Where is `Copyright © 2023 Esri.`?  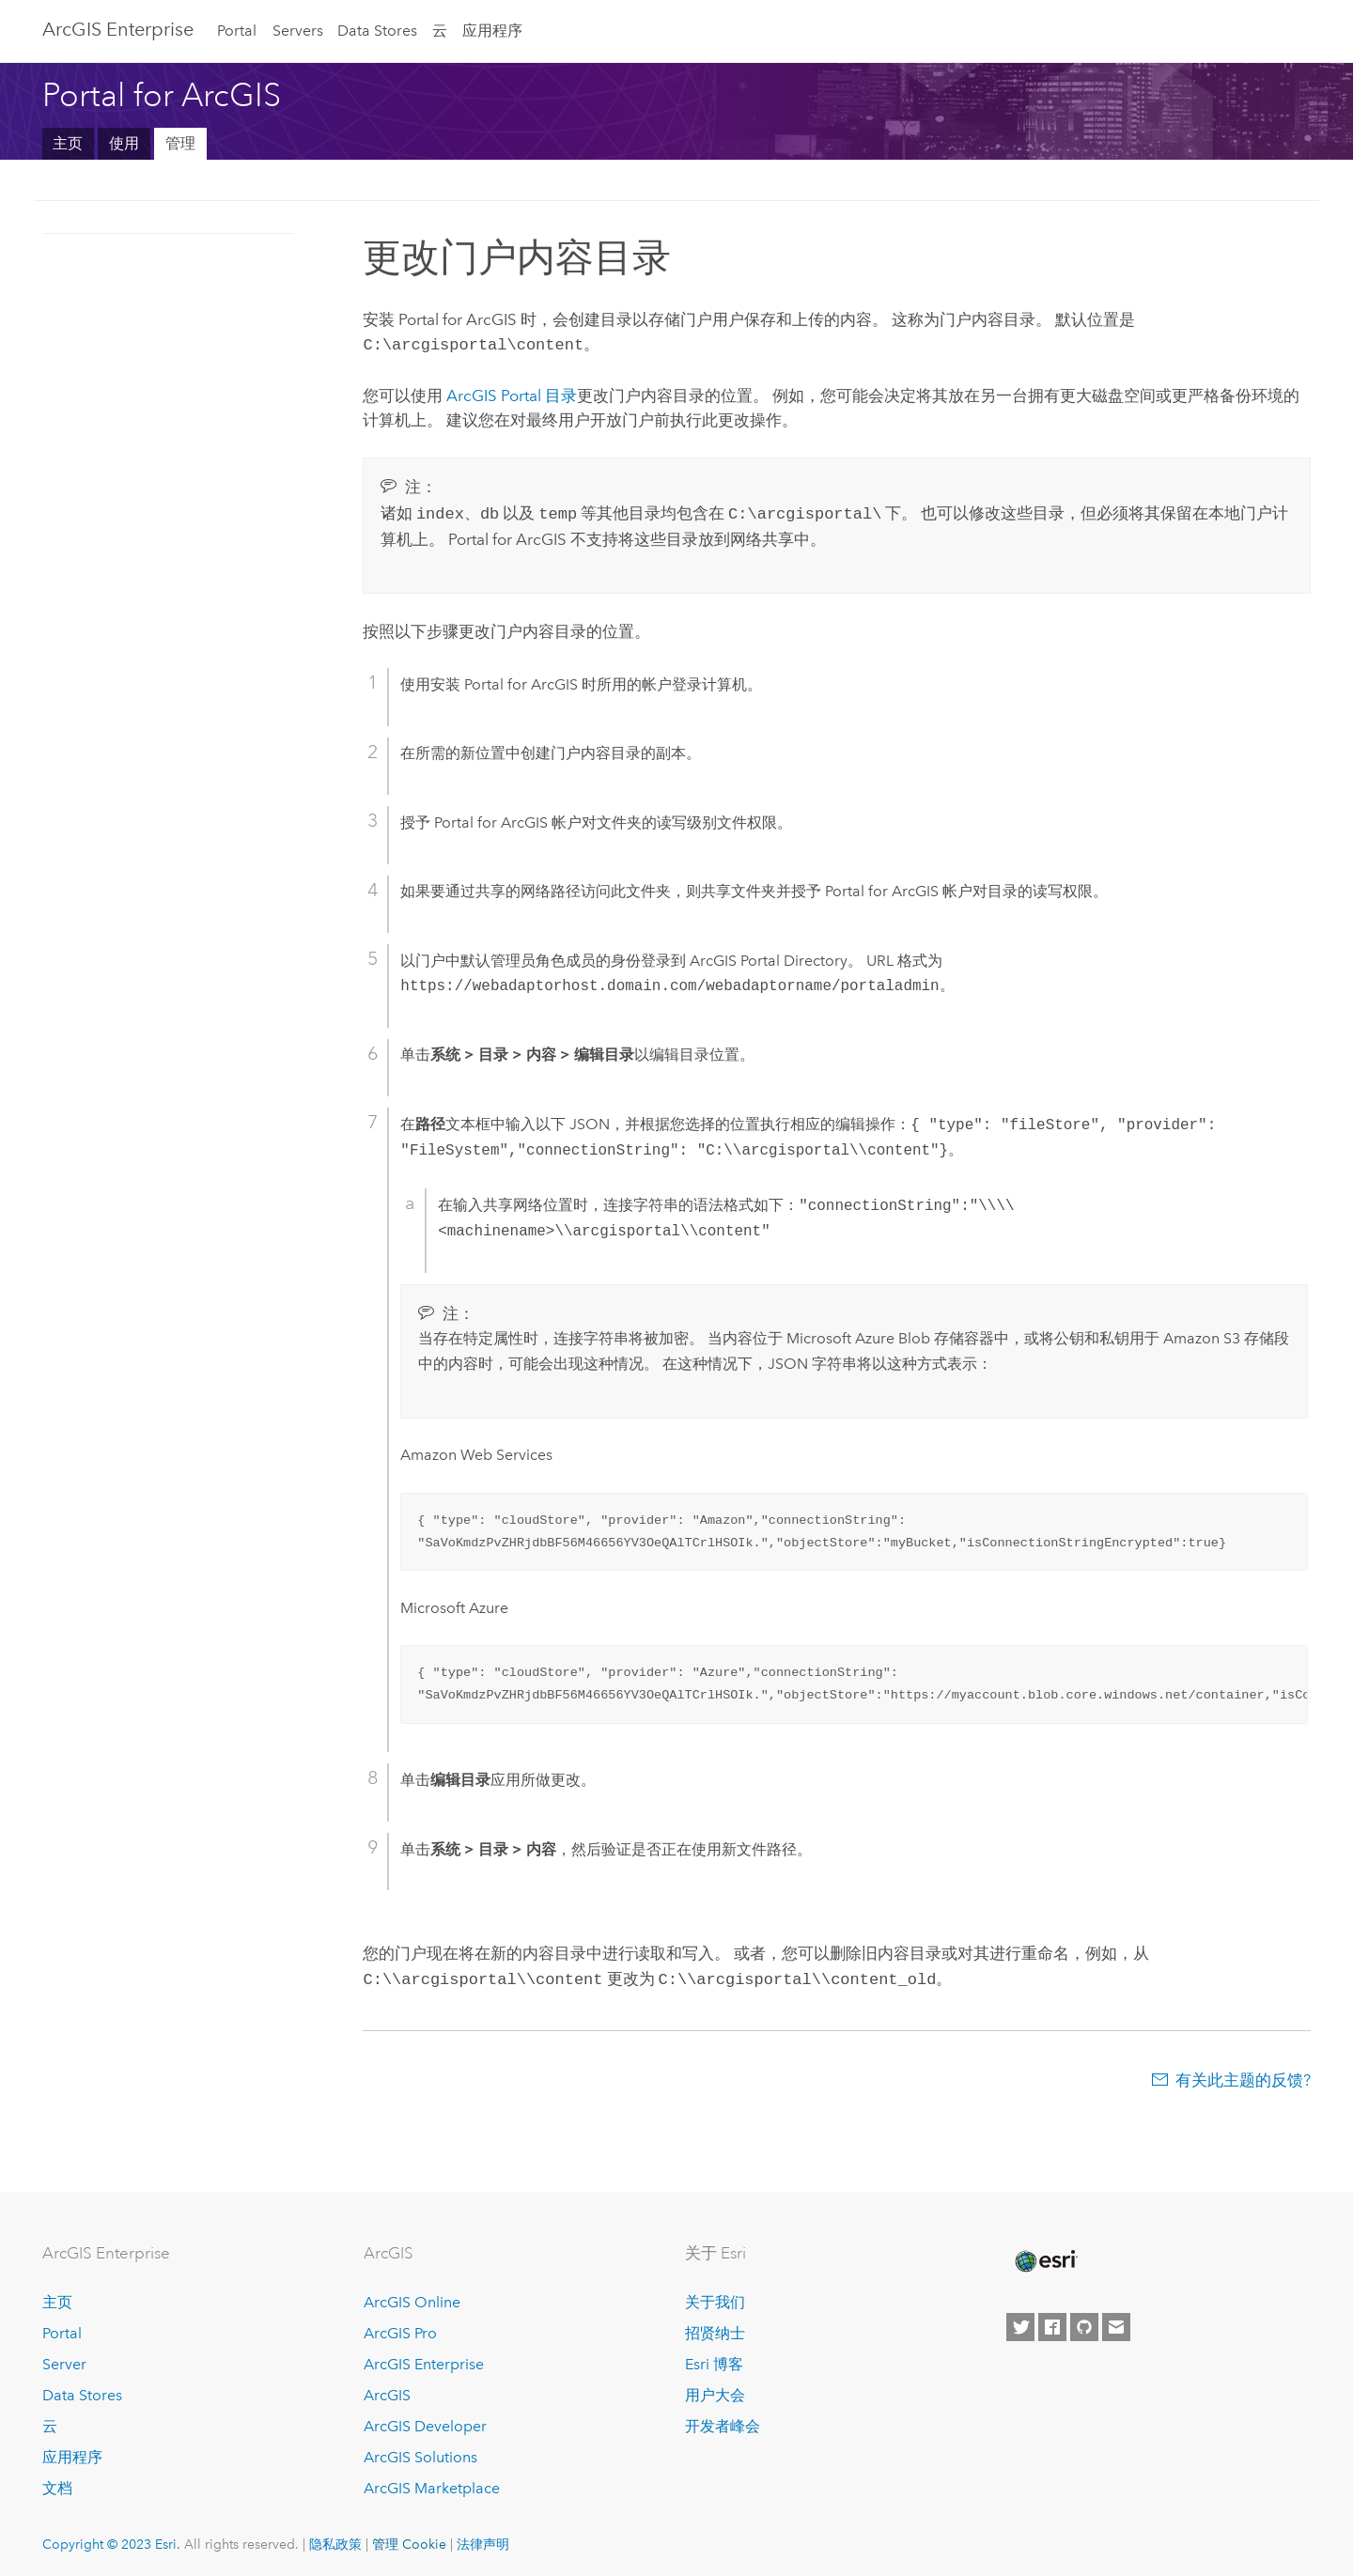 Copyright © 2023 Esri. is located at coordinates (111, 2538).